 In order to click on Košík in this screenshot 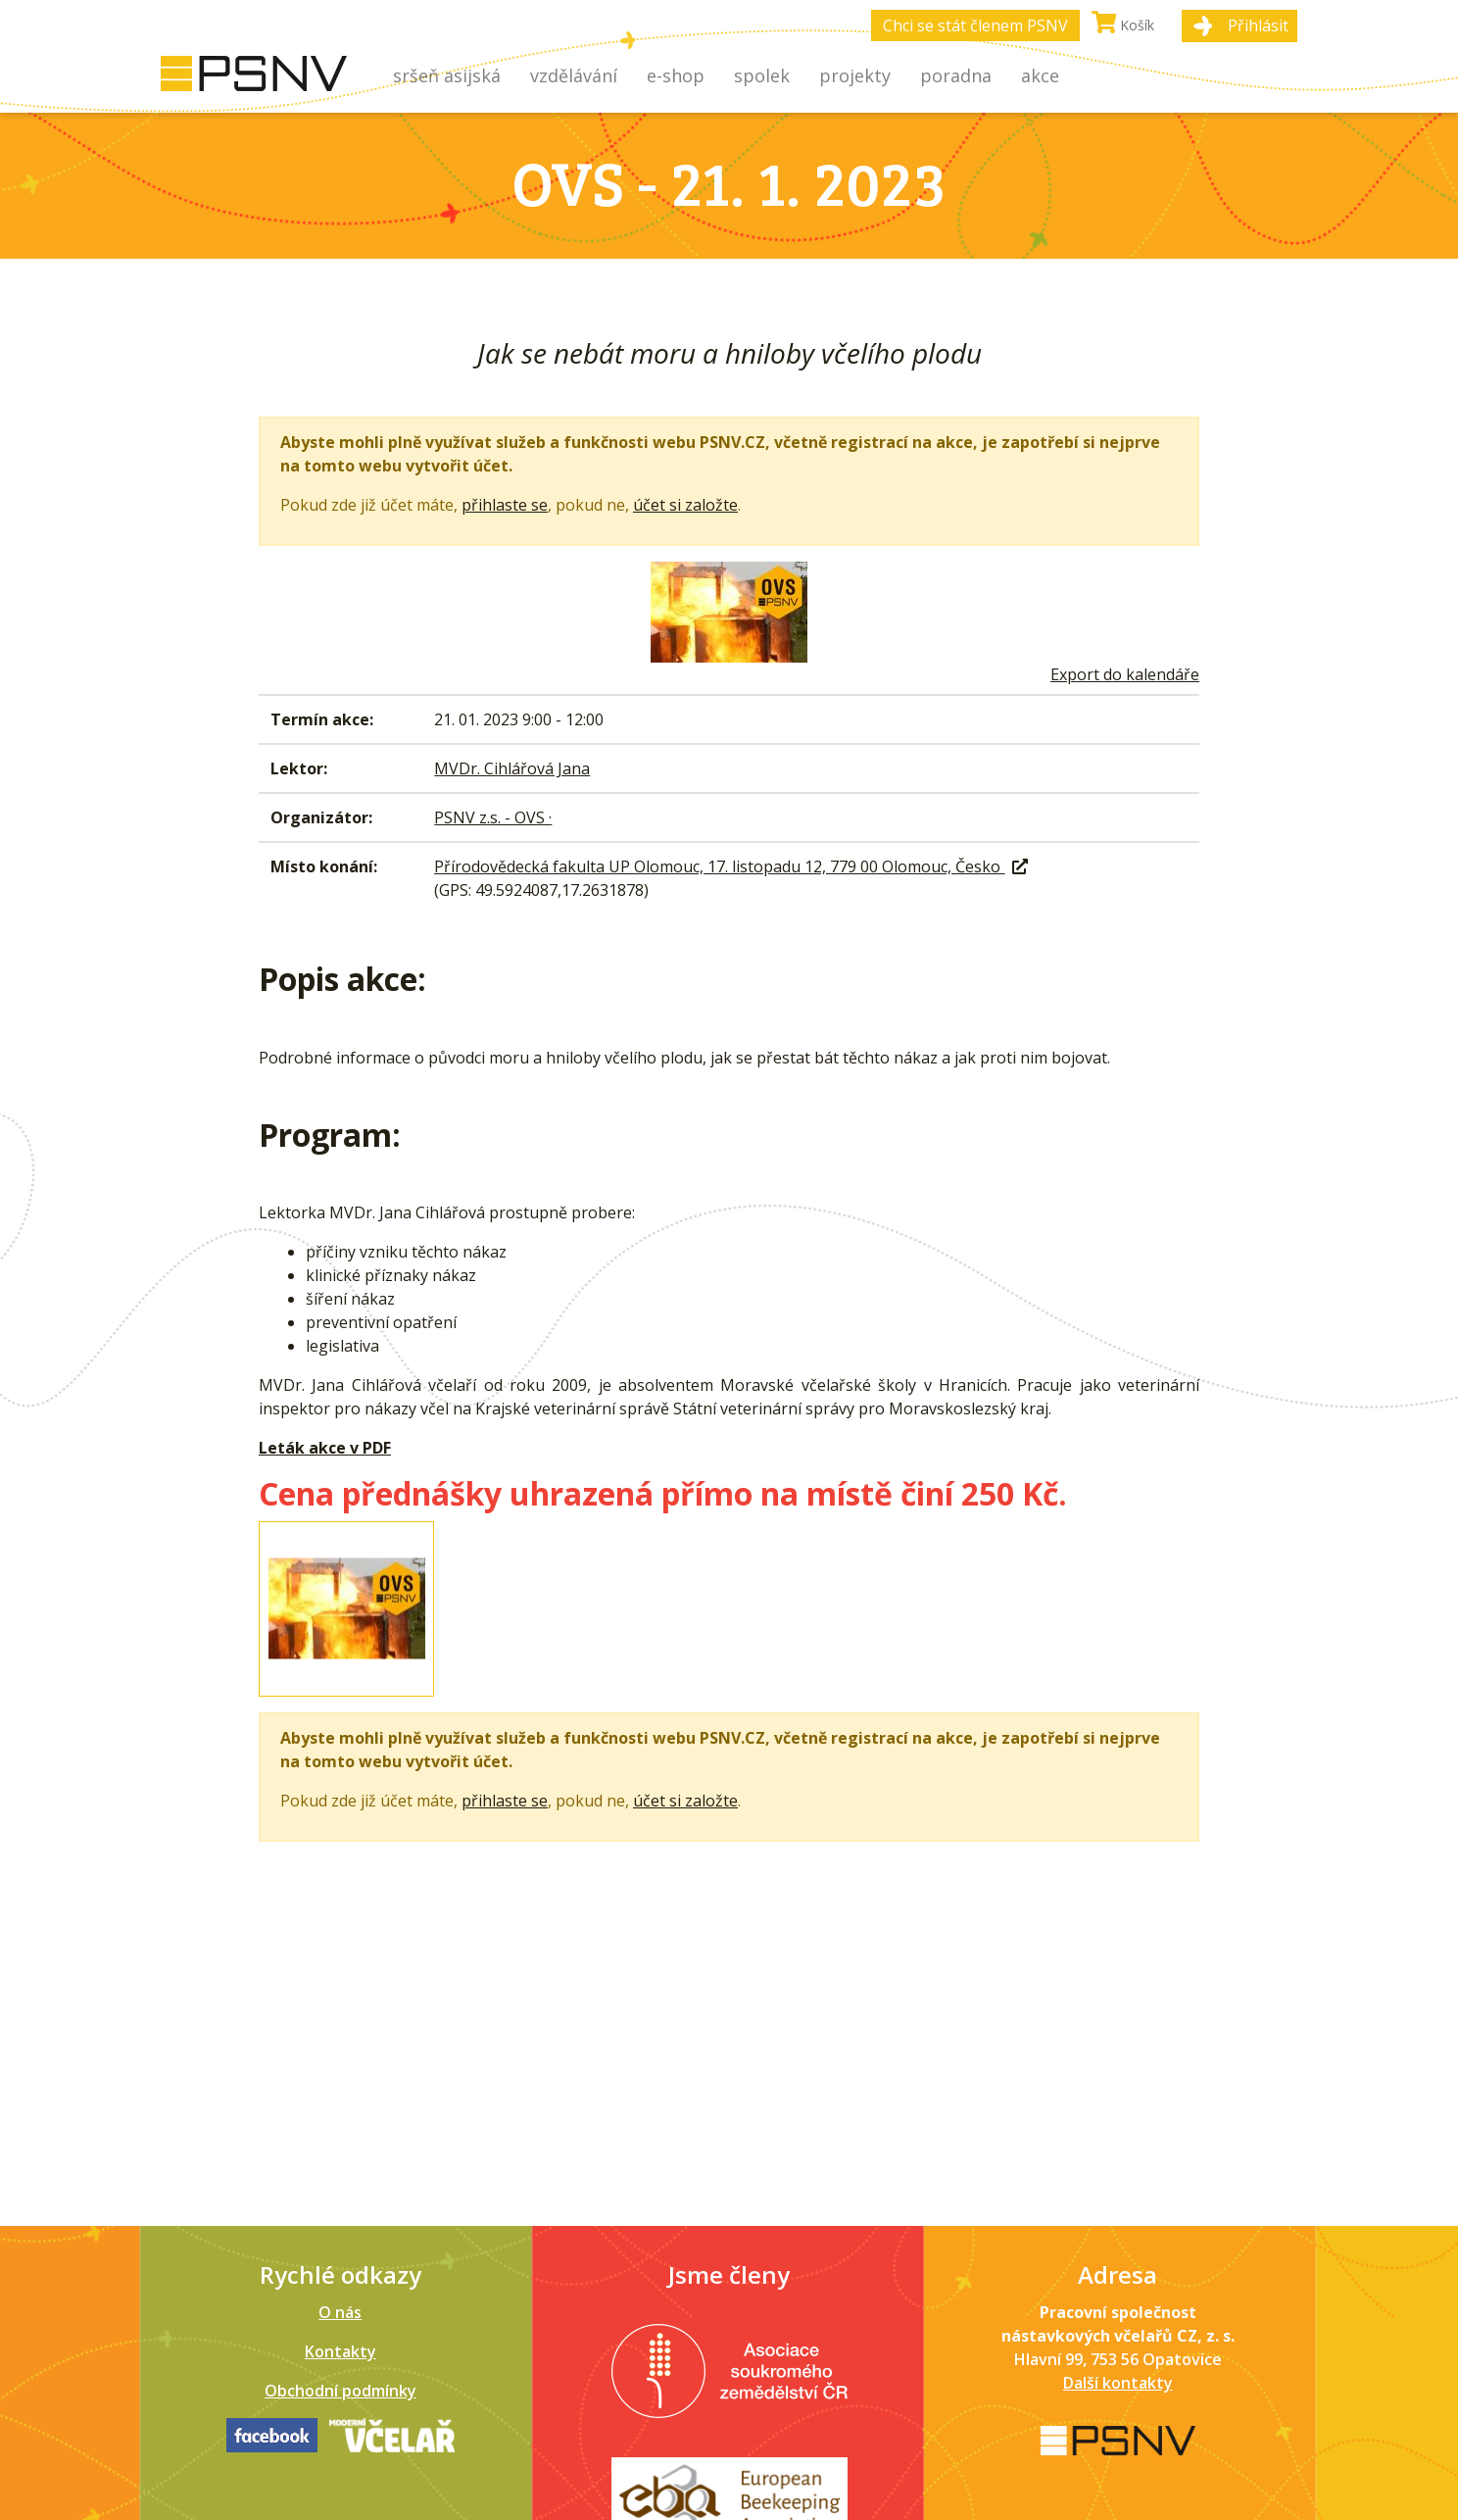, I will do `click(1123, 23)`.